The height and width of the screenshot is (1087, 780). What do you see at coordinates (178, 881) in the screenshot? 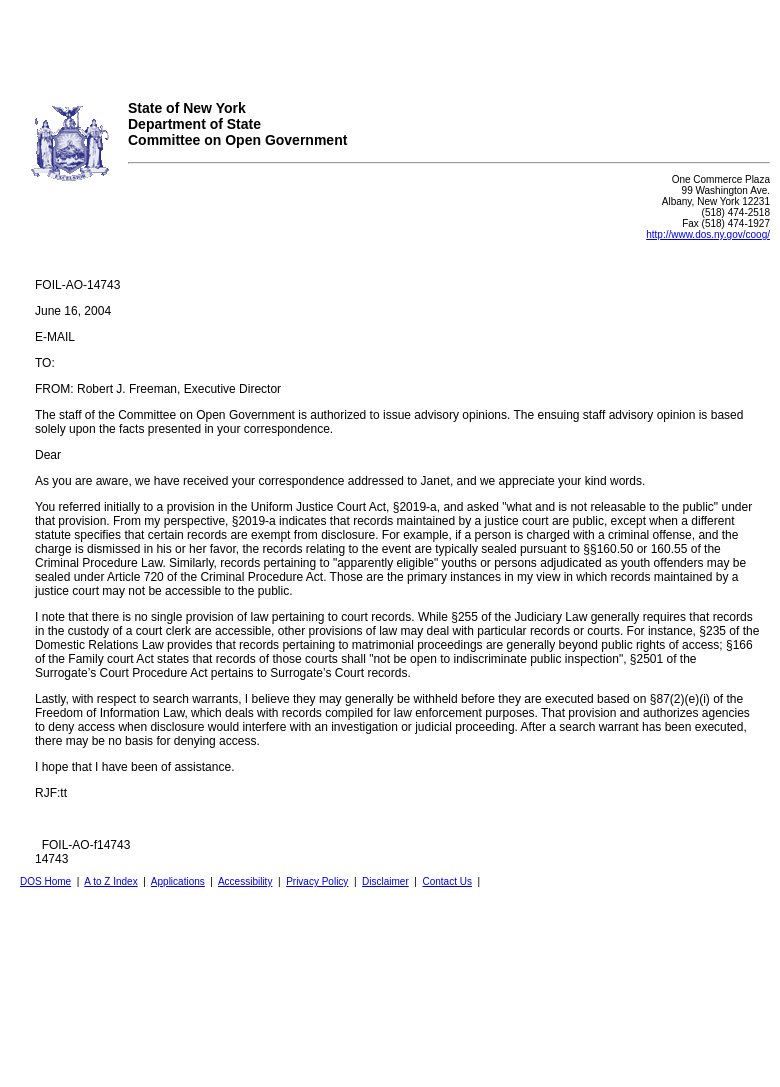
I see `Applications` at bounding box center [178, 881].